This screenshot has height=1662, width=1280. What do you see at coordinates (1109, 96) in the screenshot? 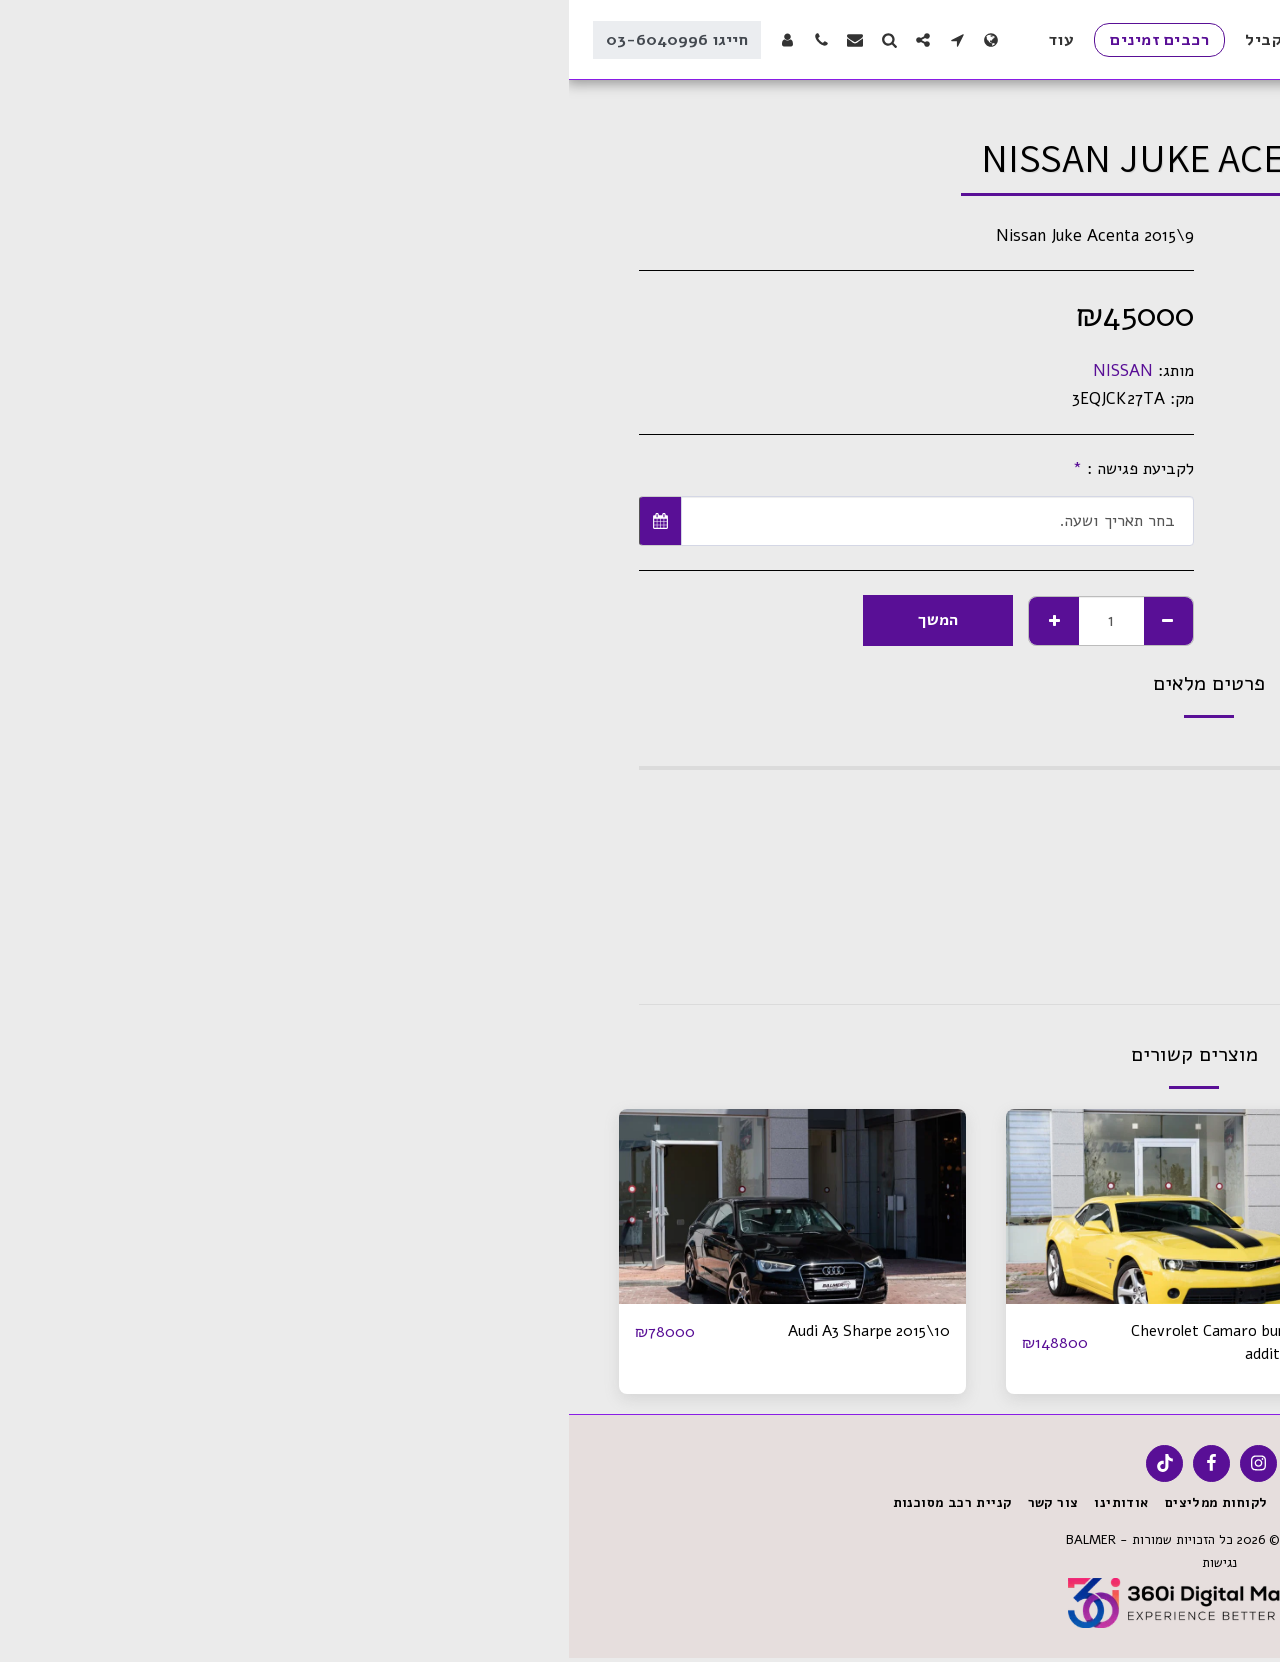
I see `רכבים זמינים` at bounding box center [1109, 96].